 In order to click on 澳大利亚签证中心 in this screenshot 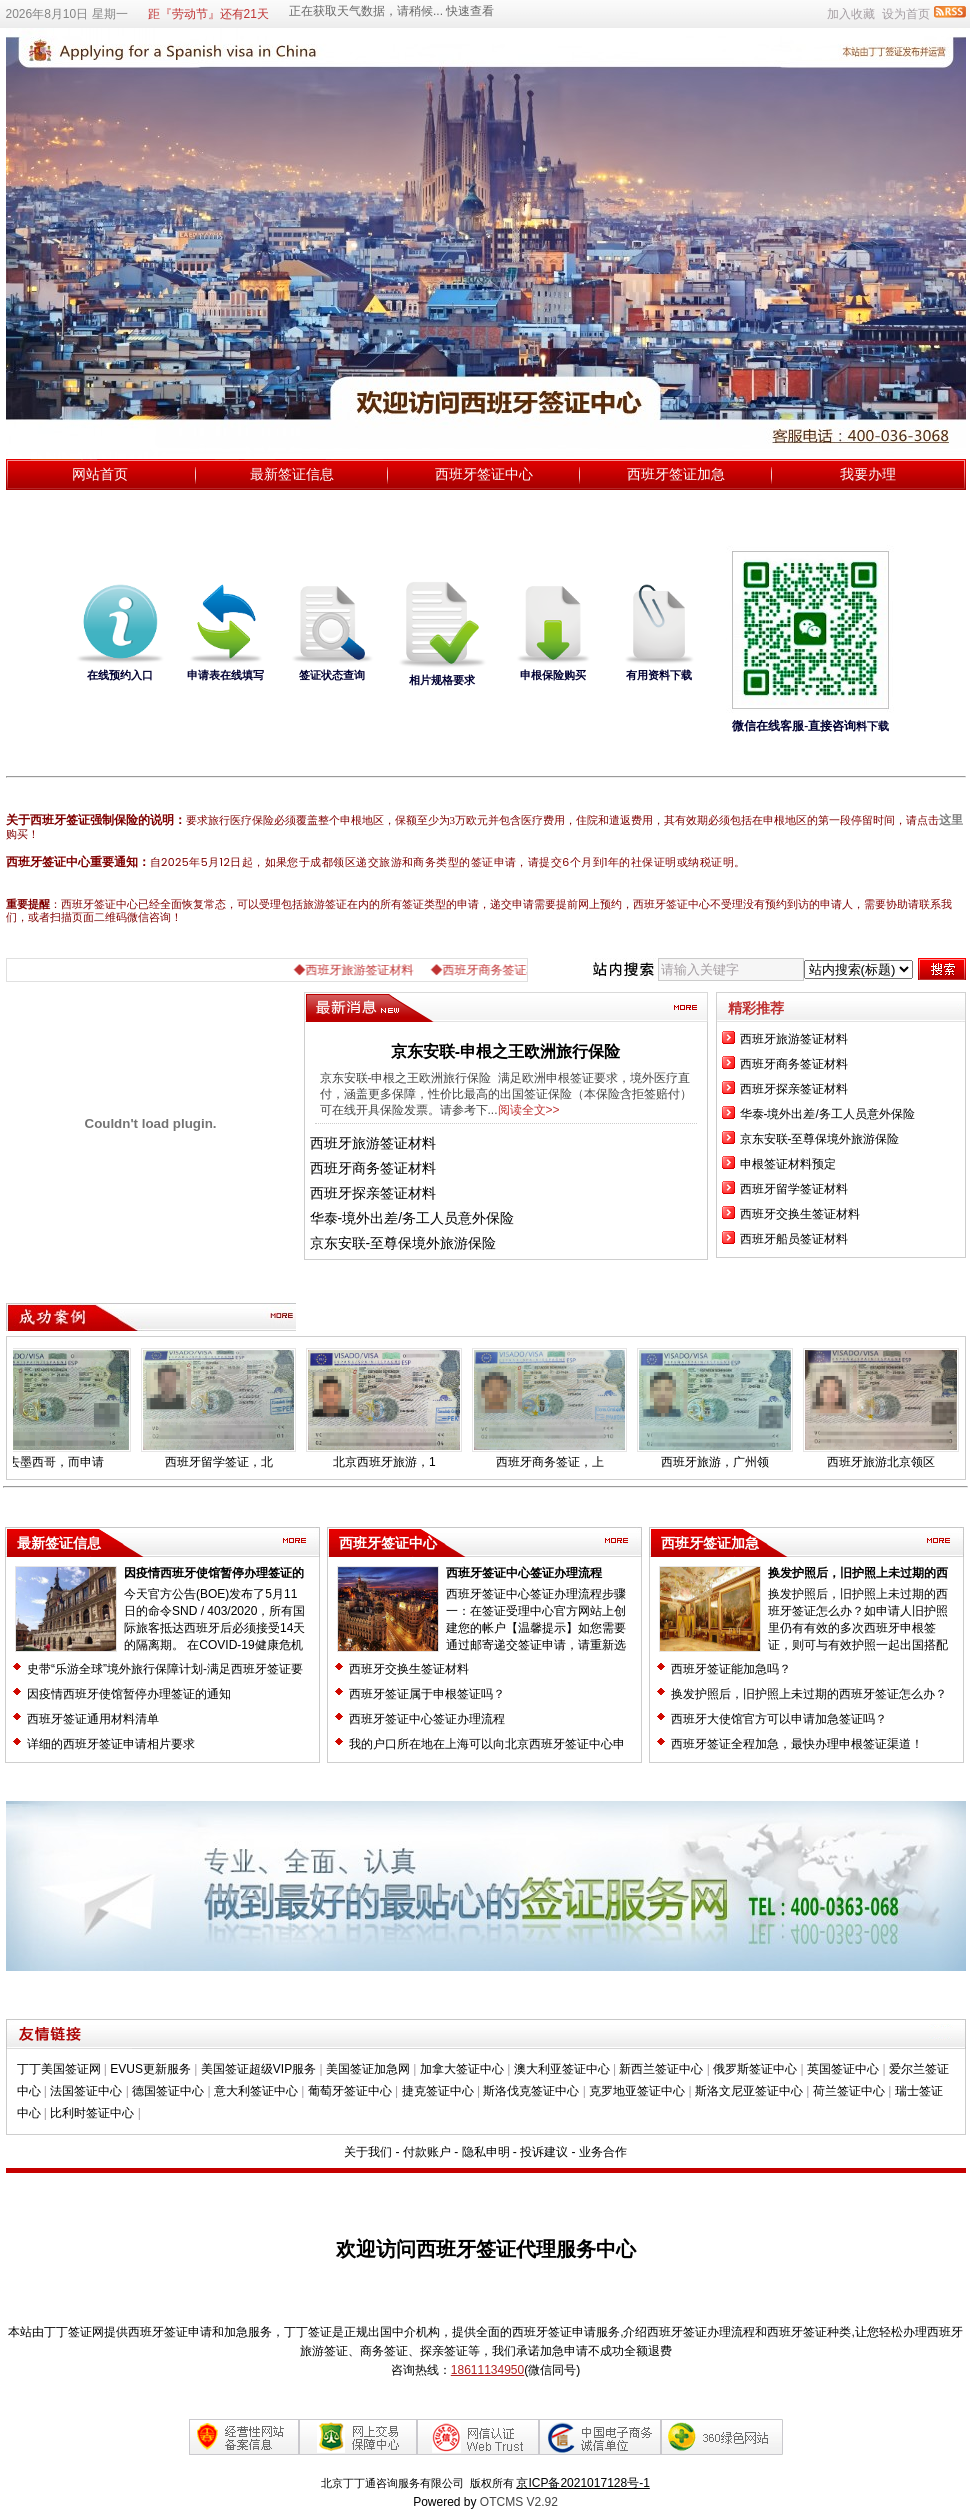, I will do `click(562, 2069)`.